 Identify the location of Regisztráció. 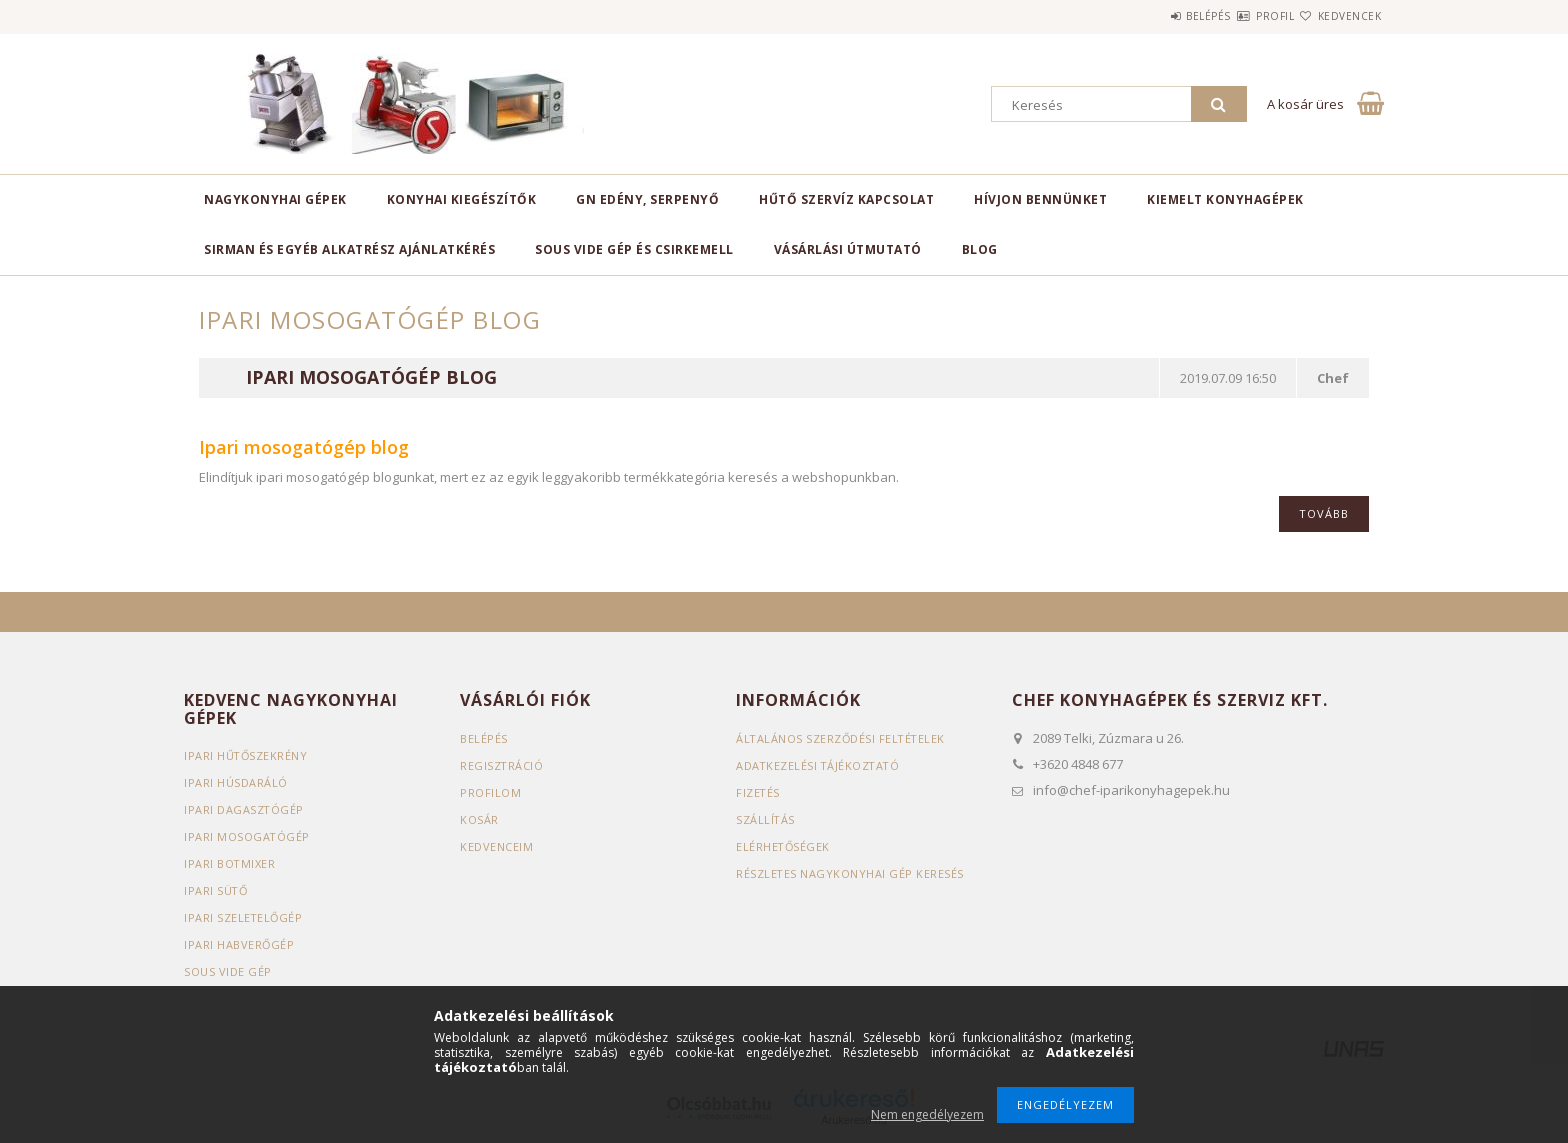
(502, 765).